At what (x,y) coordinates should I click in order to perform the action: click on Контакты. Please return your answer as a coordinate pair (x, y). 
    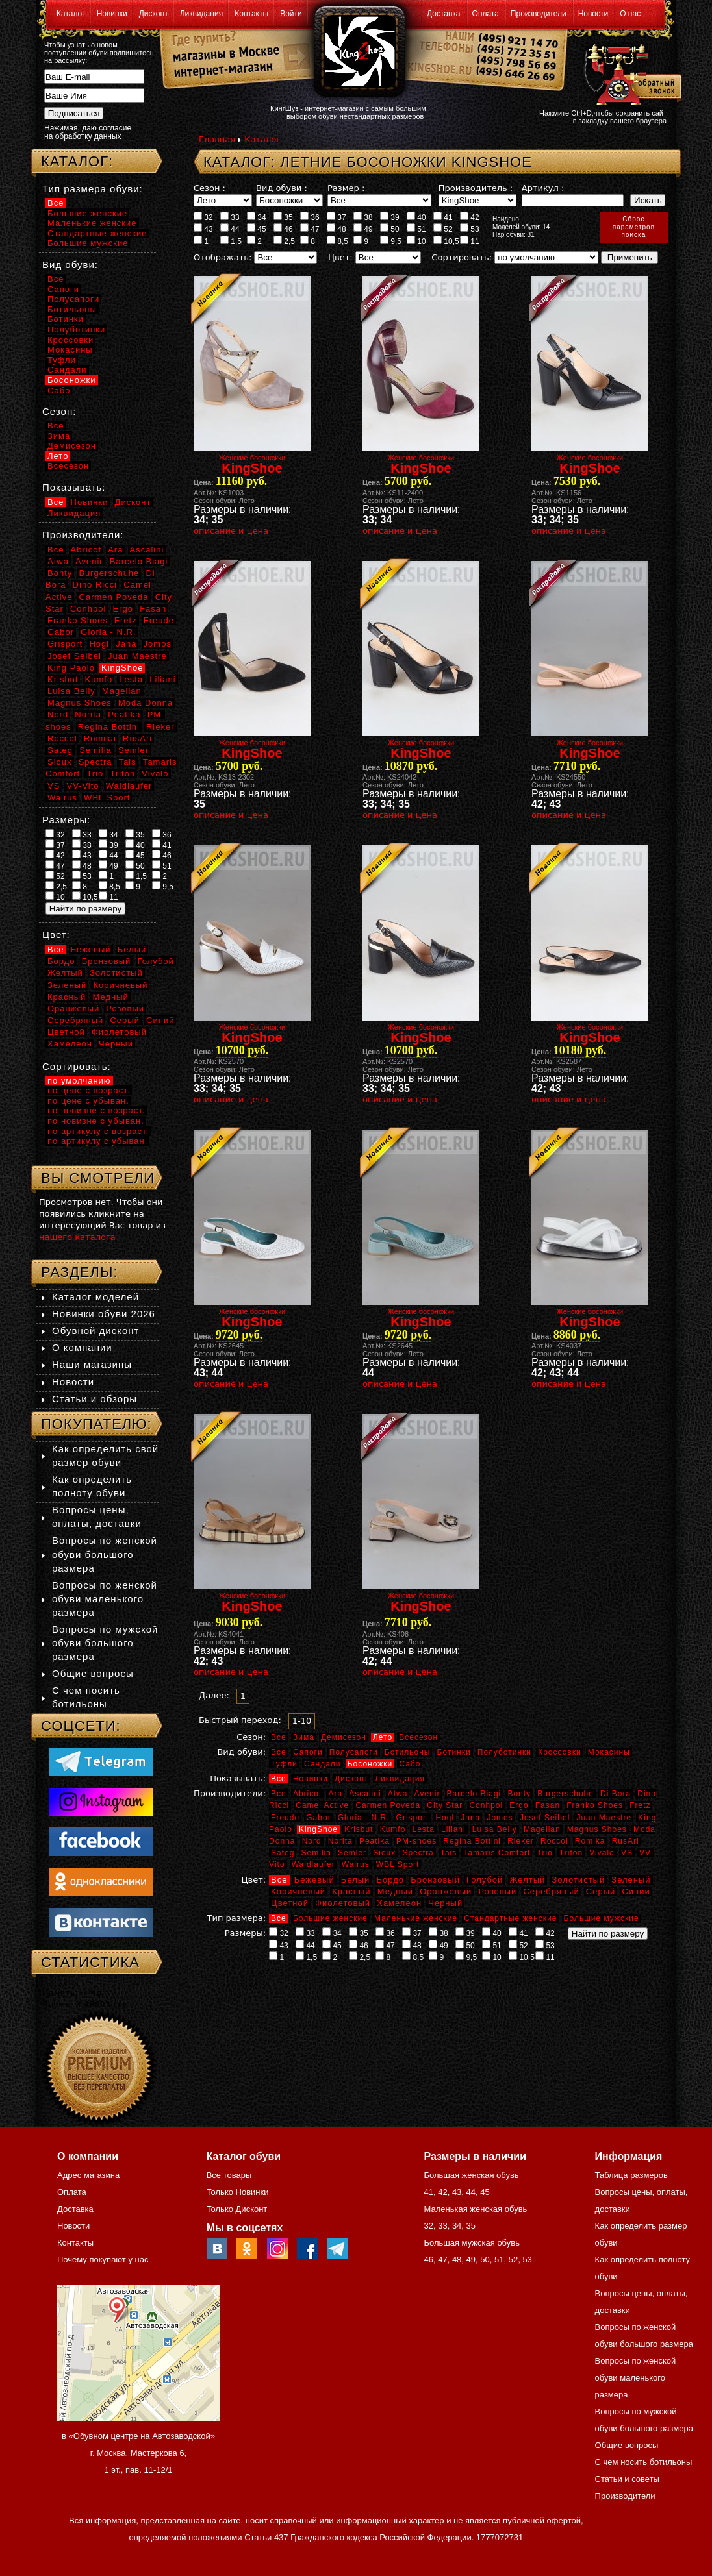
    Looking at the image, I should click on (251, 13).